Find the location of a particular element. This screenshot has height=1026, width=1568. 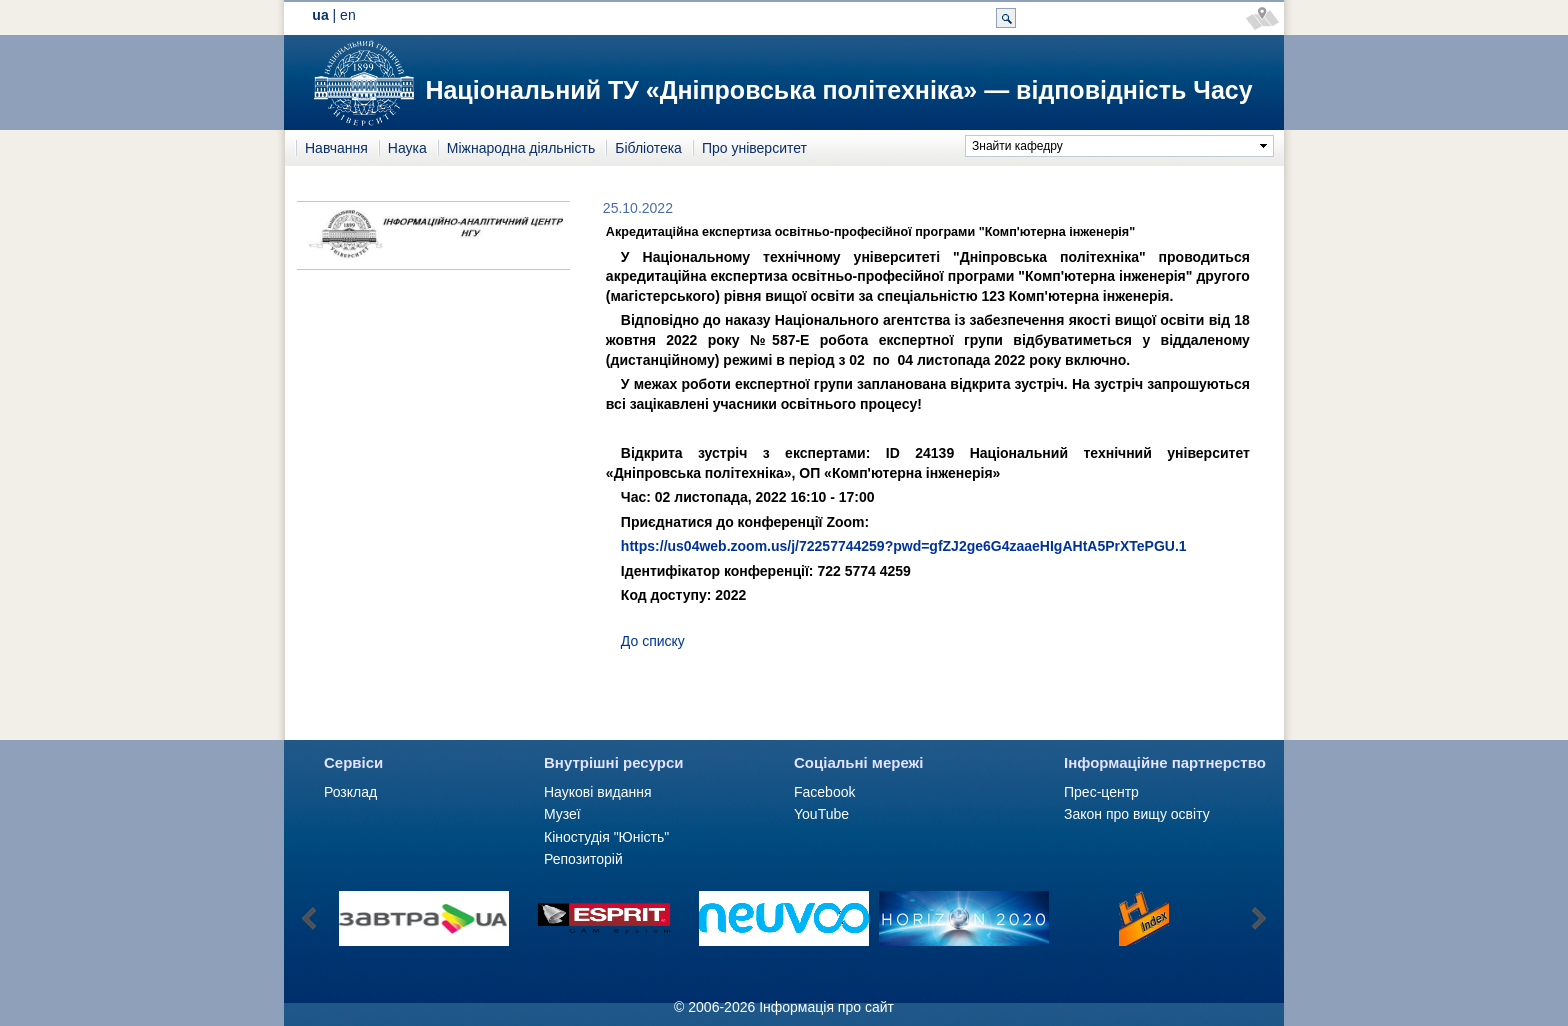

https://us04web.zoom.us/j/72257744259?pwd=gfZJ2ge6G4zaaeHIgAHtA5PrXTePGU.1 is located at coordinates (904, 546).